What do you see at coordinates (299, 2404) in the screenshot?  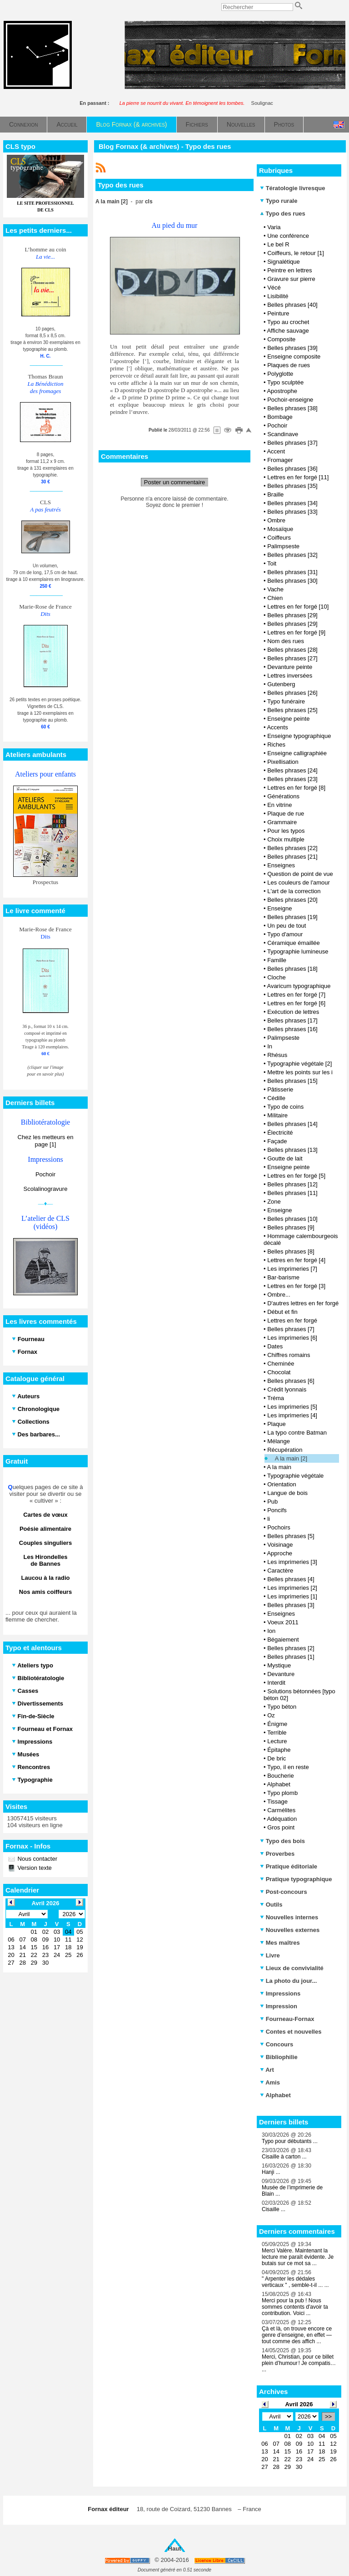 I see `Avril 2026` at bounding box center [299, 2404].